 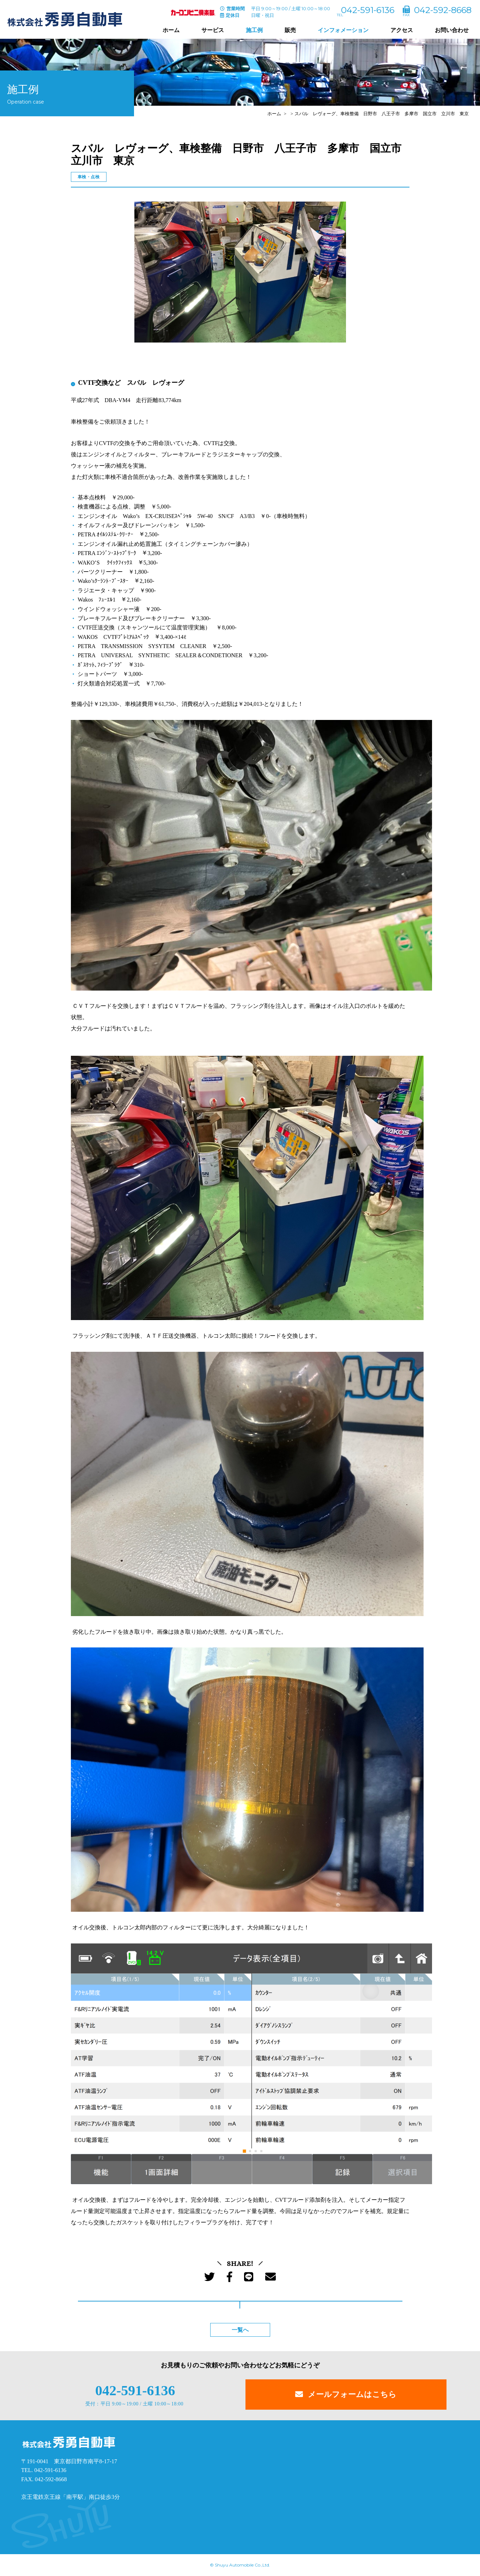 I want to click on お問い合わせ, so click(x=452, y=30).